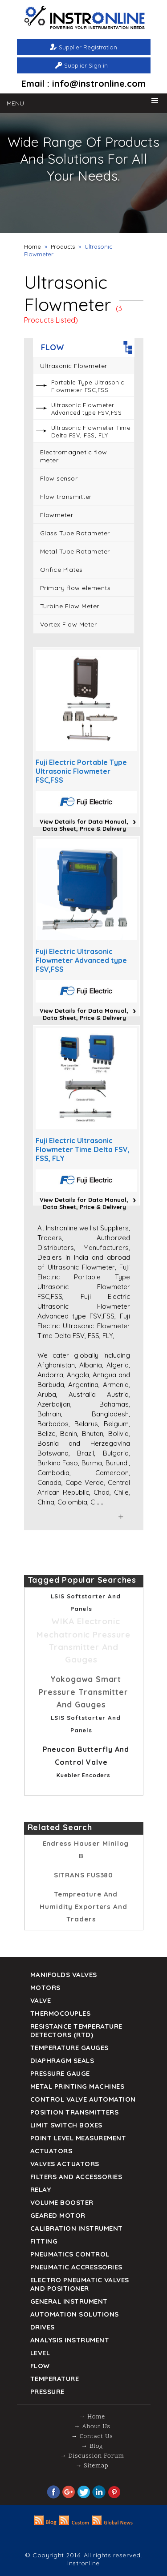 The image size is (167, 2576). What do you see at coordinates (92, 2446) in the screenshot?
I see `→ Blog` at bounding box center [92, 2446].